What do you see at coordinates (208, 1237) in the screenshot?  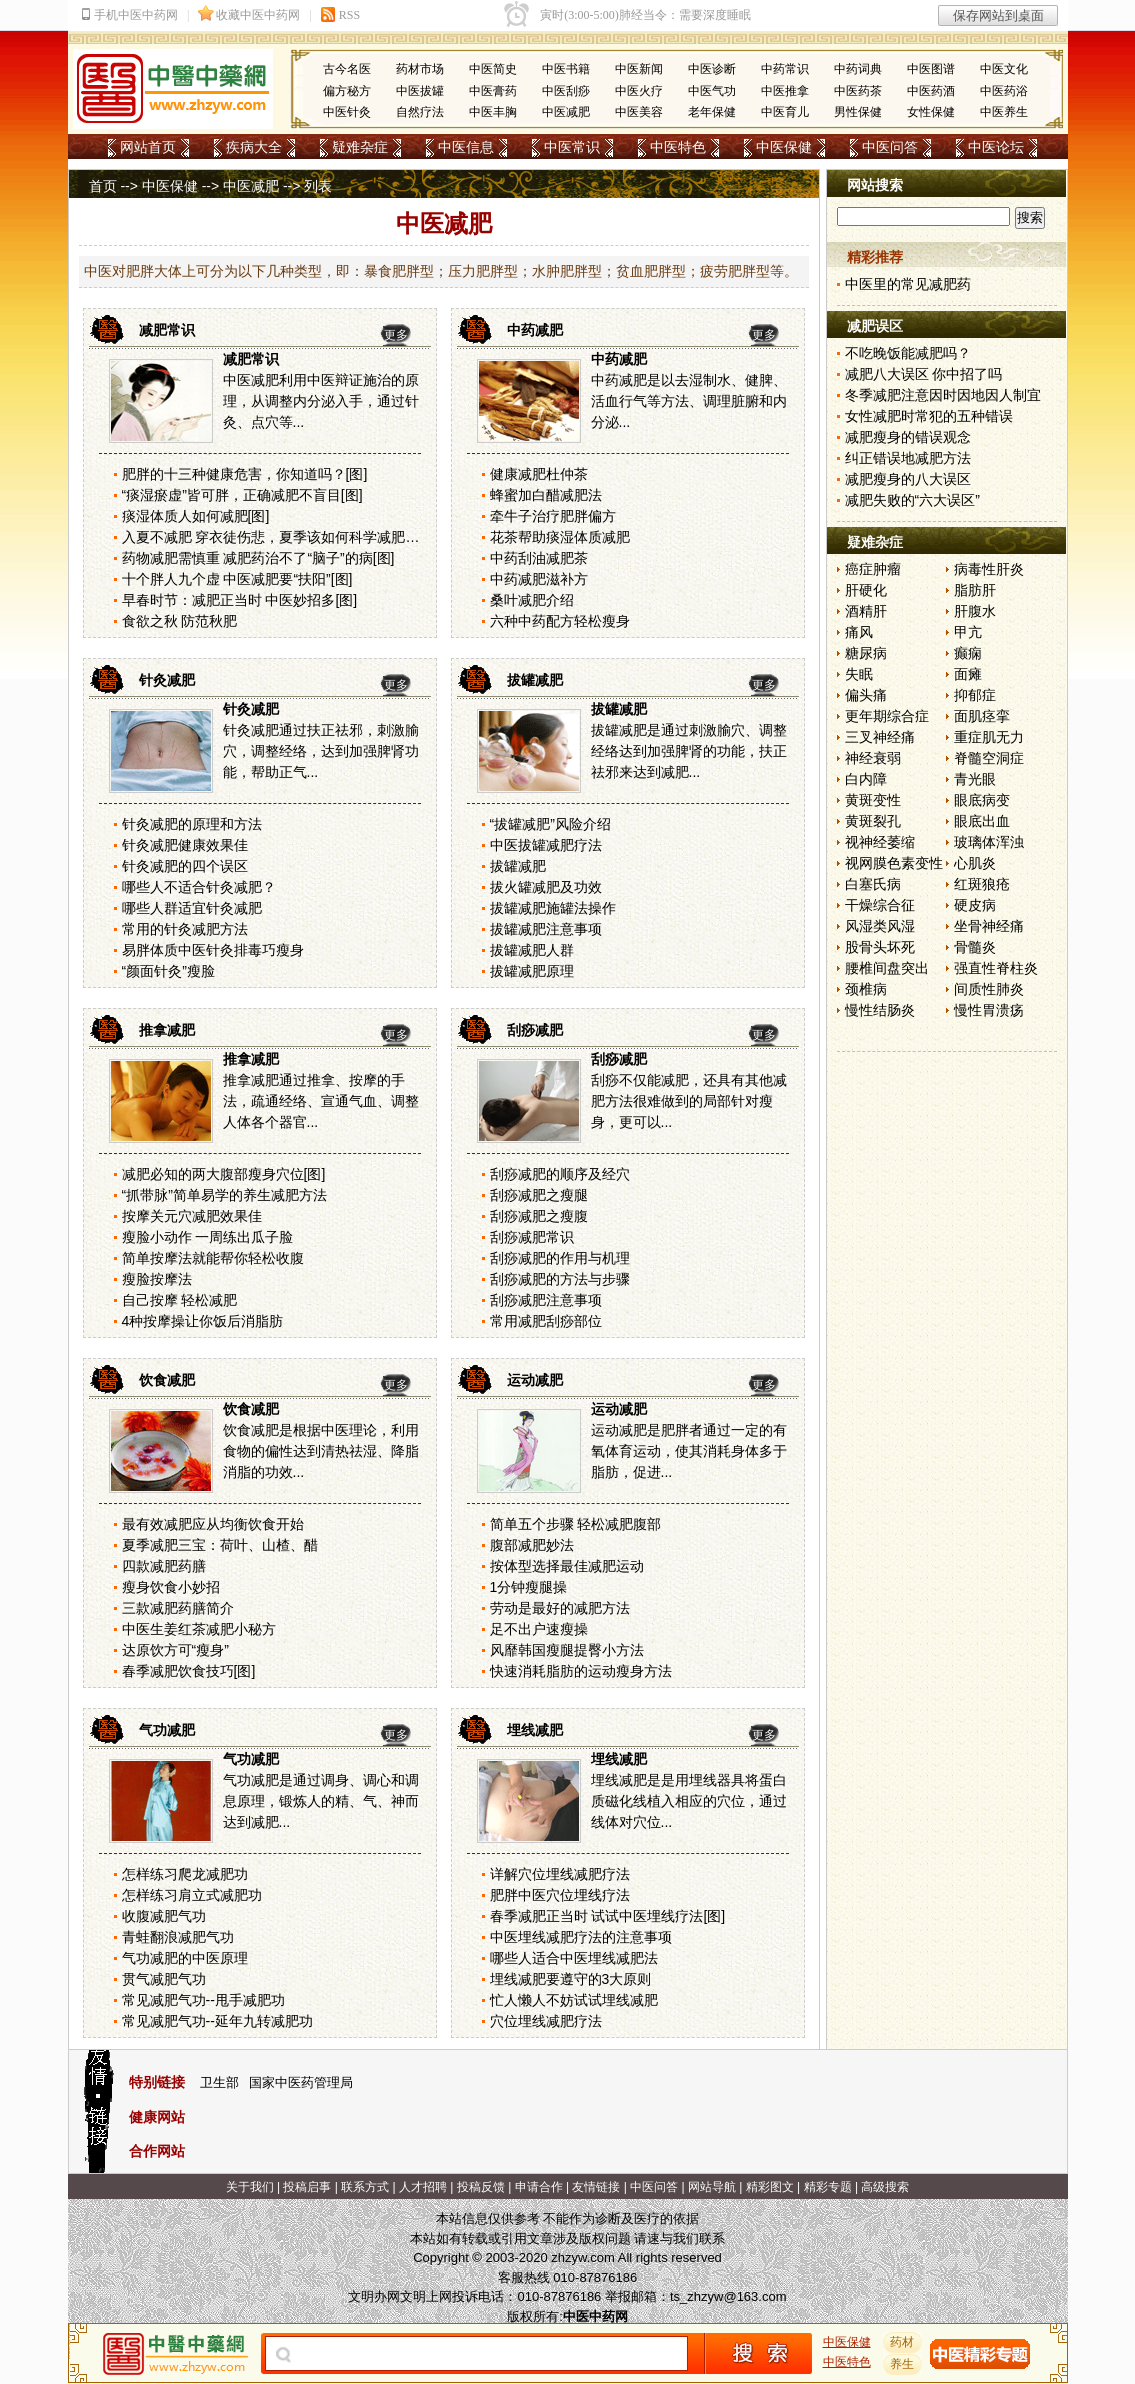 I see `瘦脸小动作 一周练出瓜子脸` at bounding box center [208, 1237].